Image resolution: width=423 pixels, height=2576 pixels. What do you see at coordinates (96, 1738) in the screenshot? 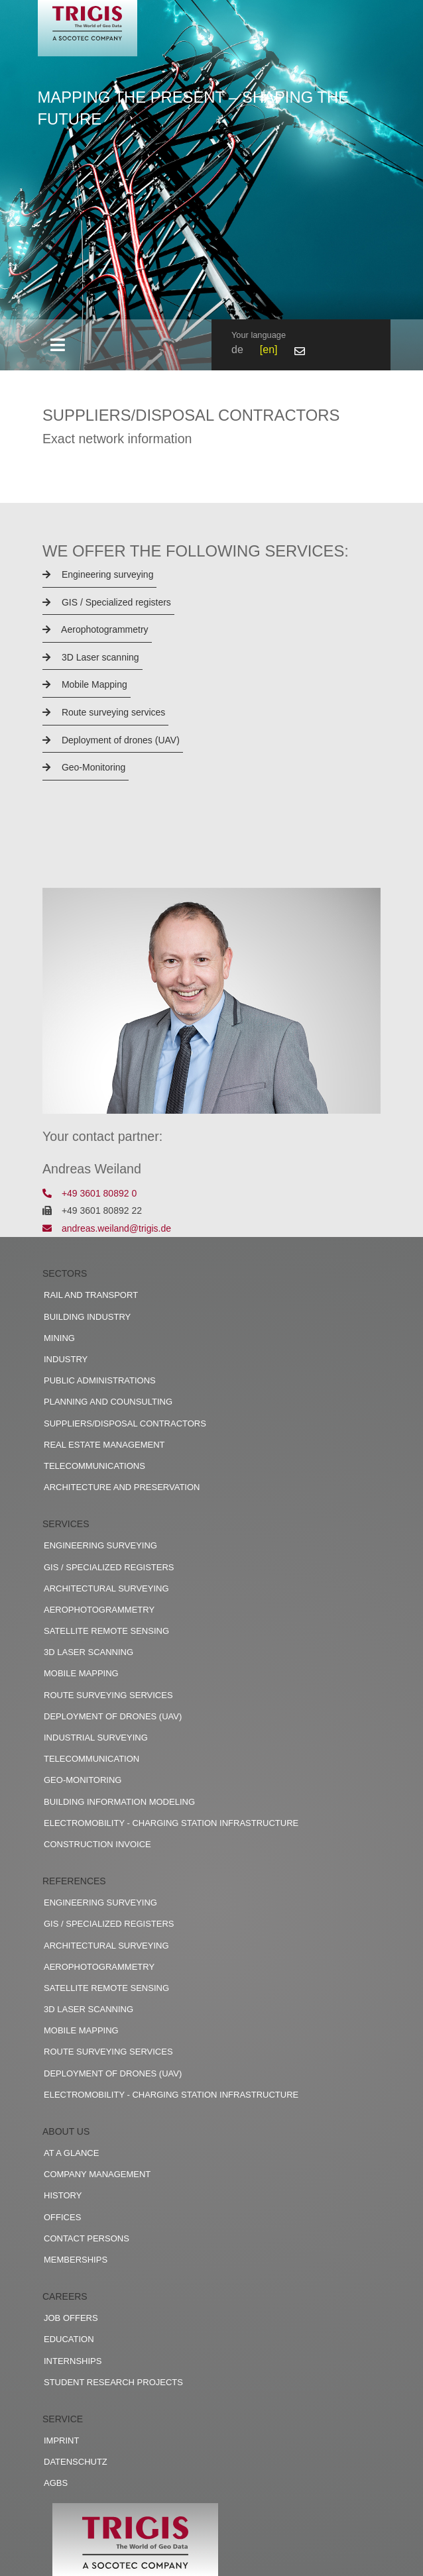
I see `Industrial surveying` at bounding box center [96, 1738].